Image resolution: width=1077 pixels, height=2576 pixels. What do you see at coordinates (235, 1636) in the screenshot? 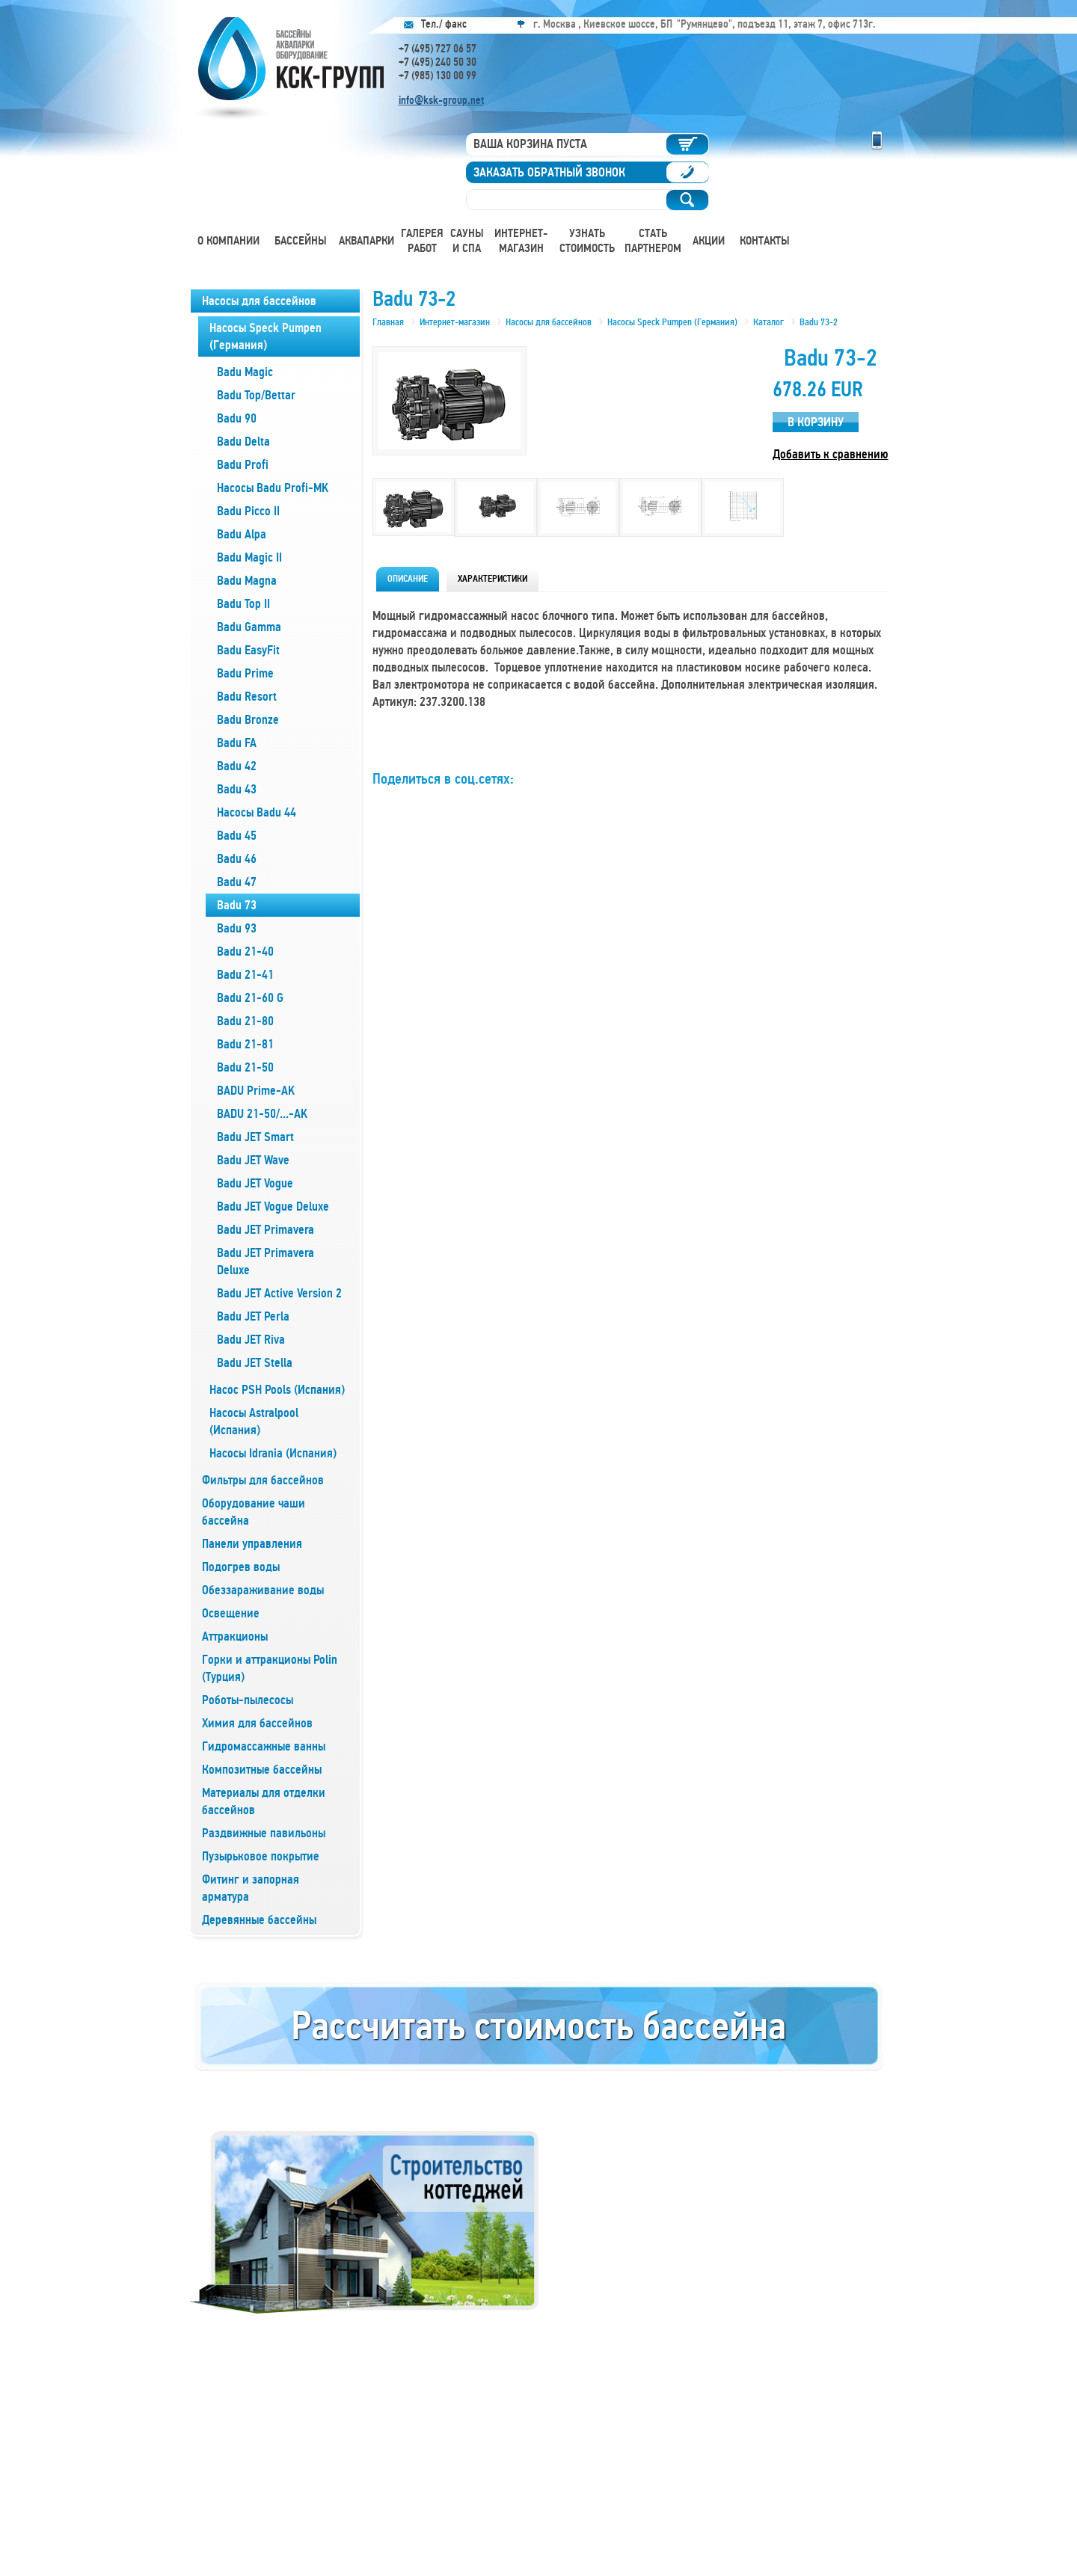
I see `Аттракционы` at bounding box center [235, 1636].